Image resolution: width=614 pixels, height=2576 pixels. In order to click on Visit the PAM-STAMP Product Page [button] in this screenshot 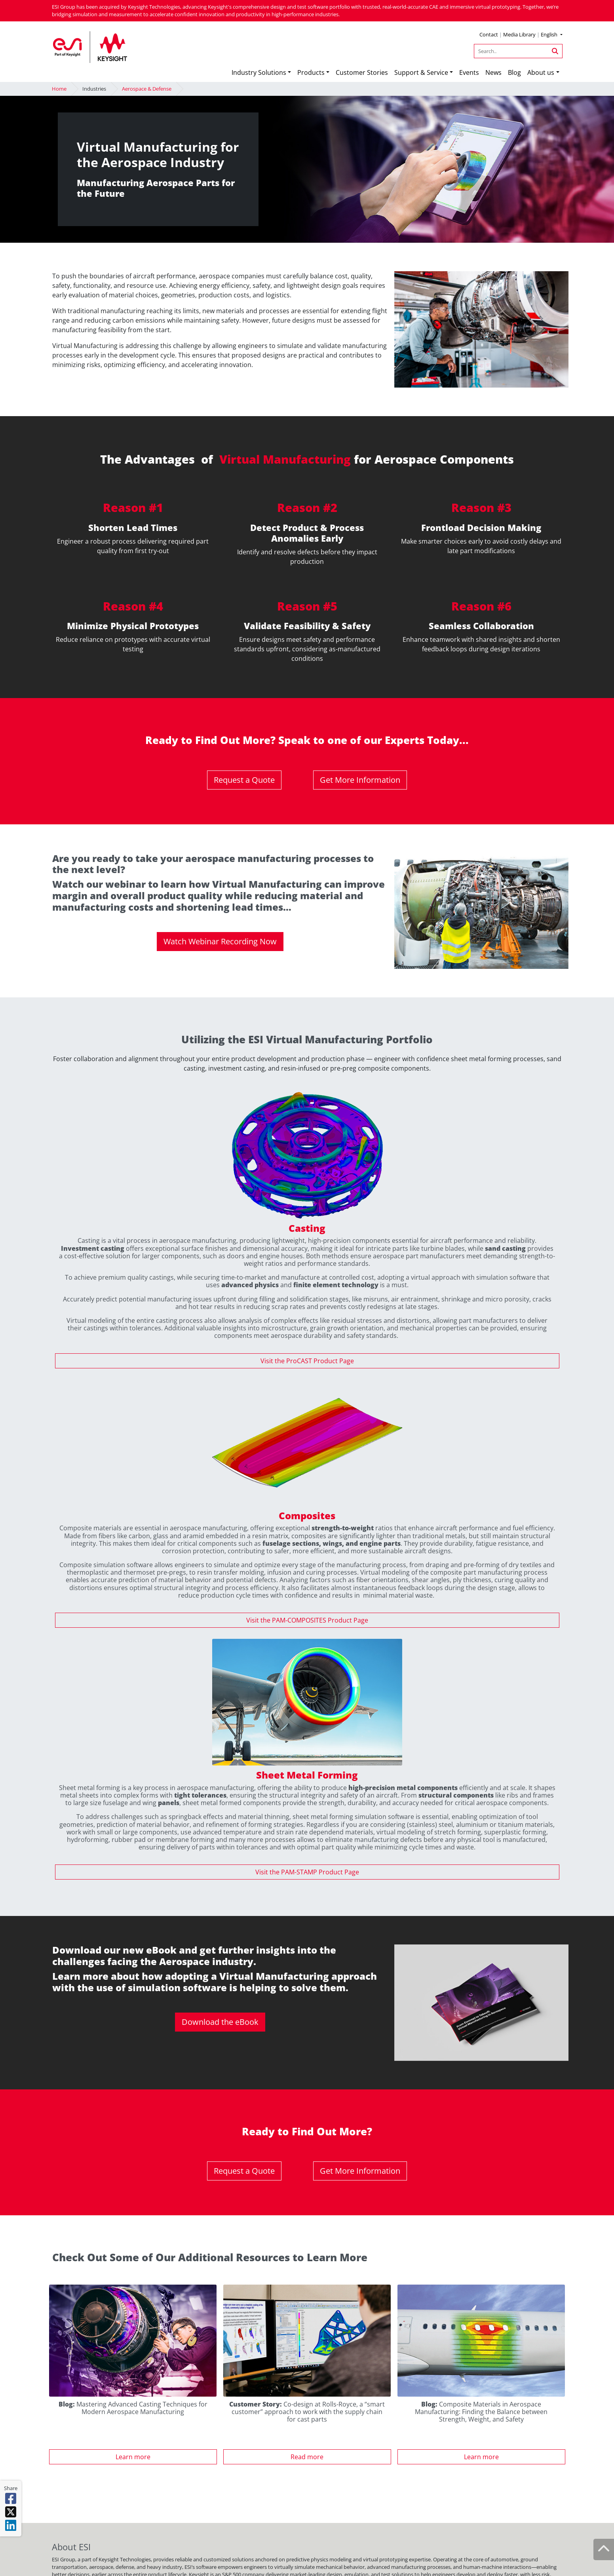, I will do `click(307, 1872)`.